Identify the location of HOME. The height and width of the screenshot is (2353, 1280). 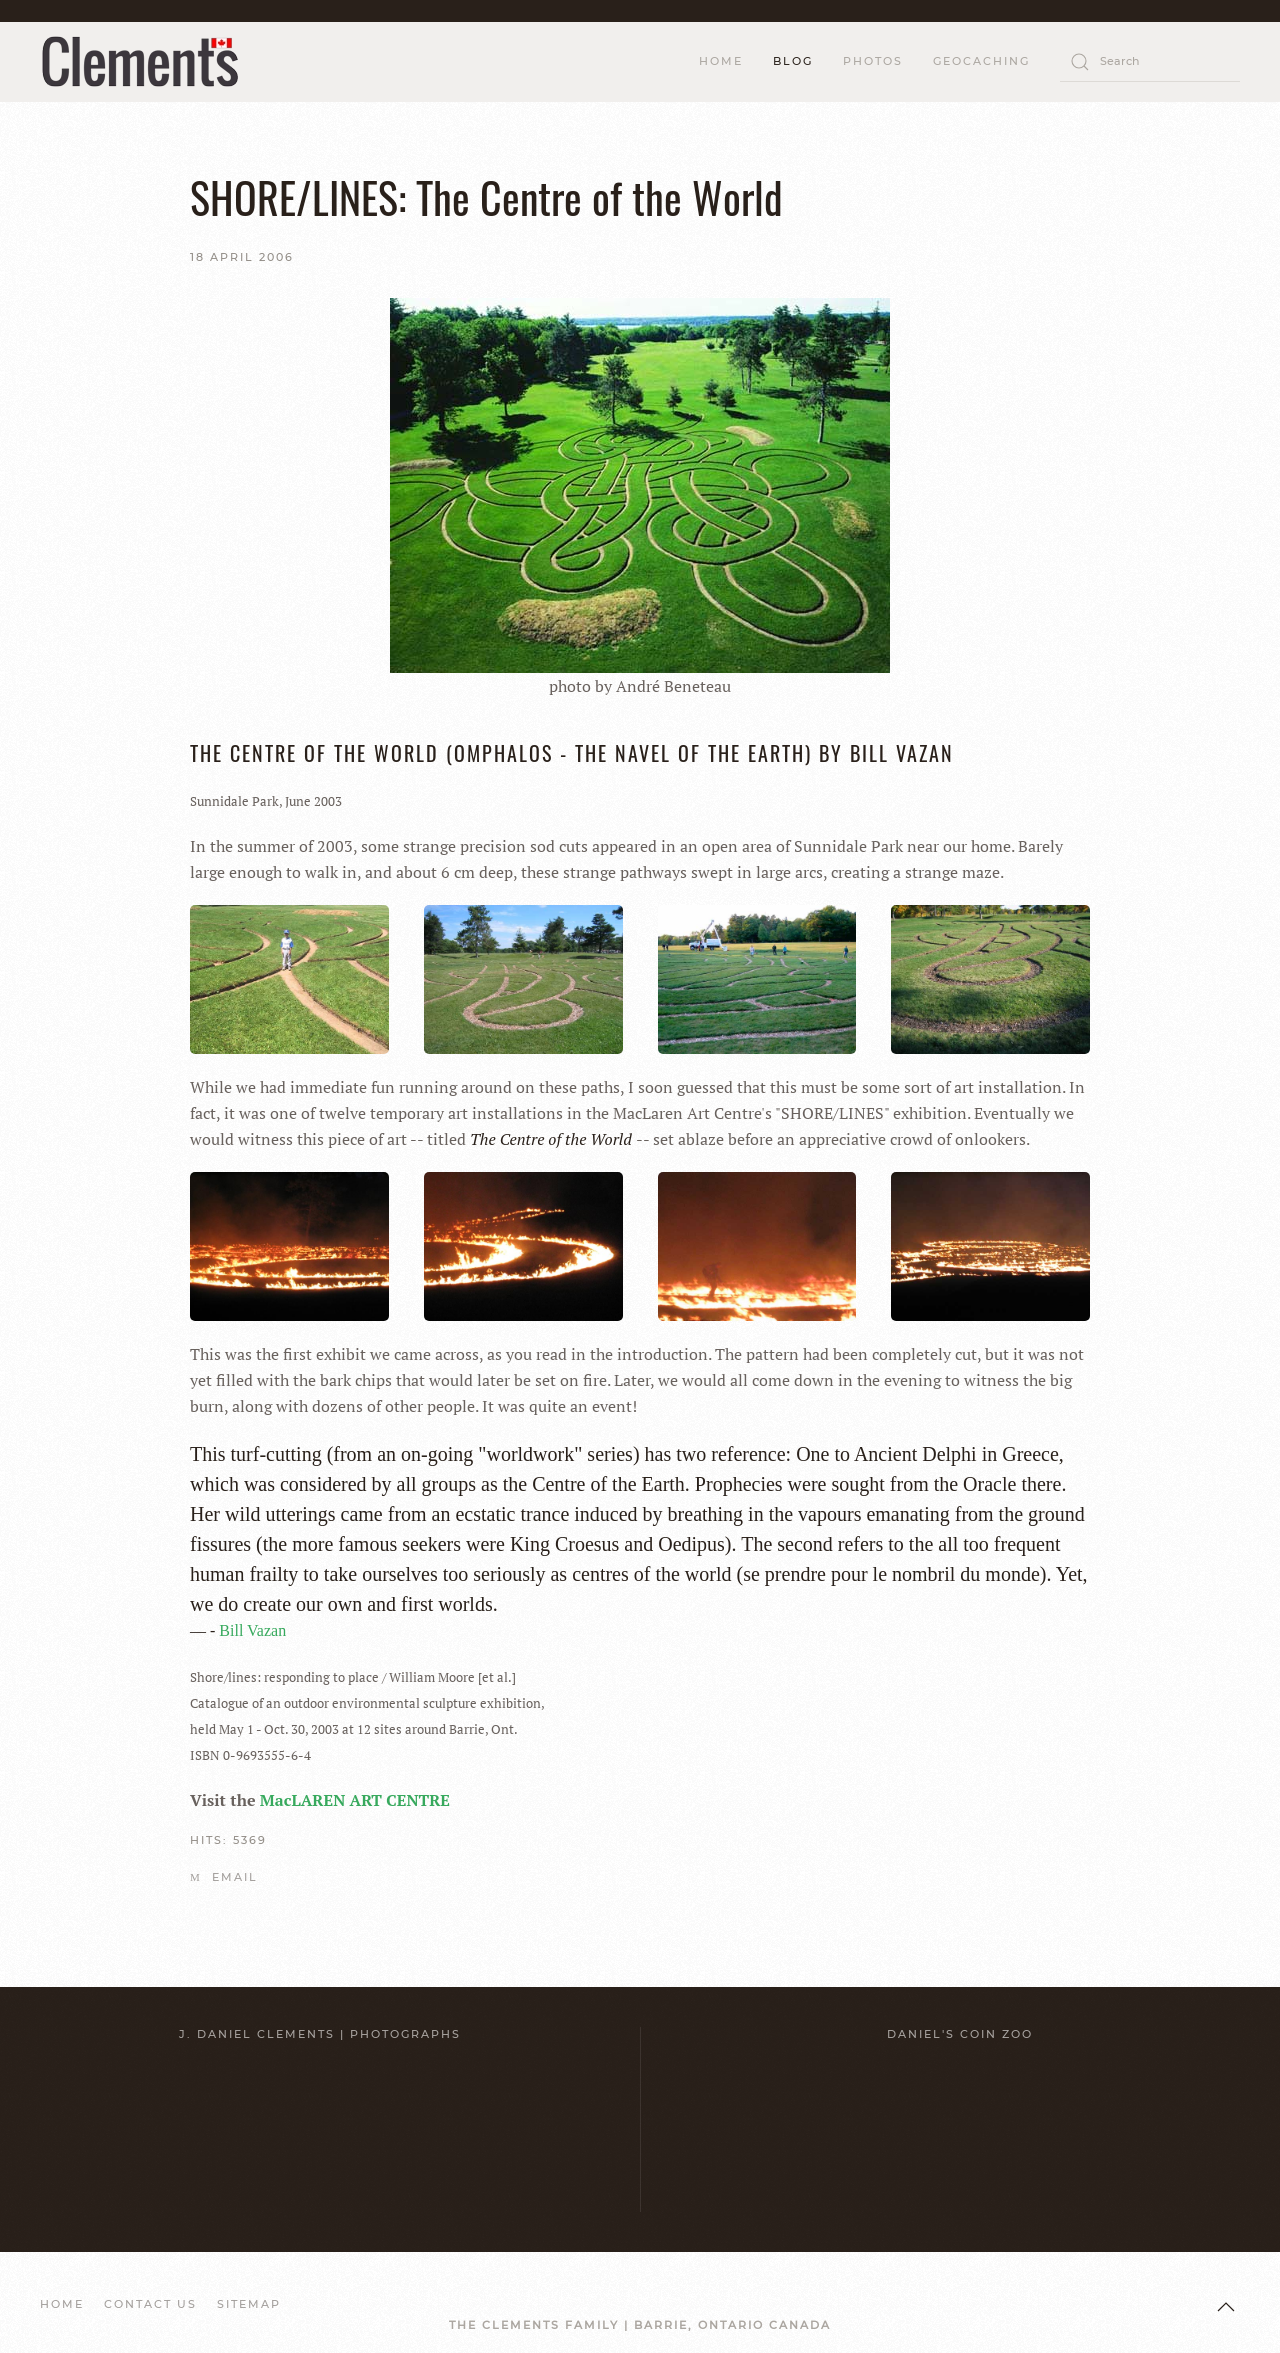
(721, 61).